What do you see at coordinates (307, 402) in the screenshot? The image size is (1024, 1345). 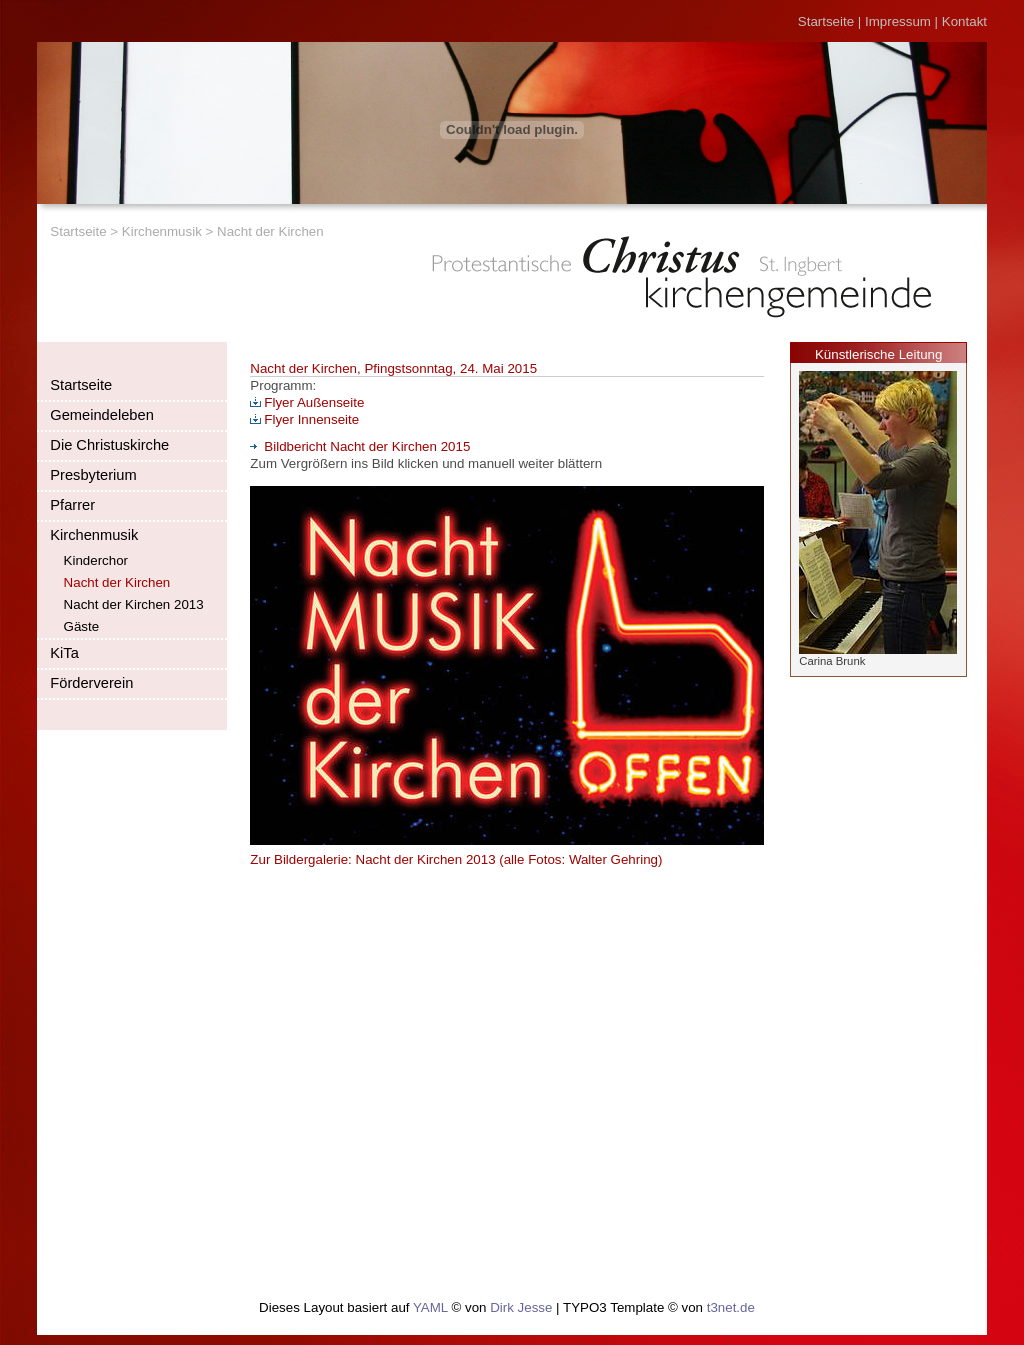 I see `Flyer Außenseite` at bounding box center [307, 402].